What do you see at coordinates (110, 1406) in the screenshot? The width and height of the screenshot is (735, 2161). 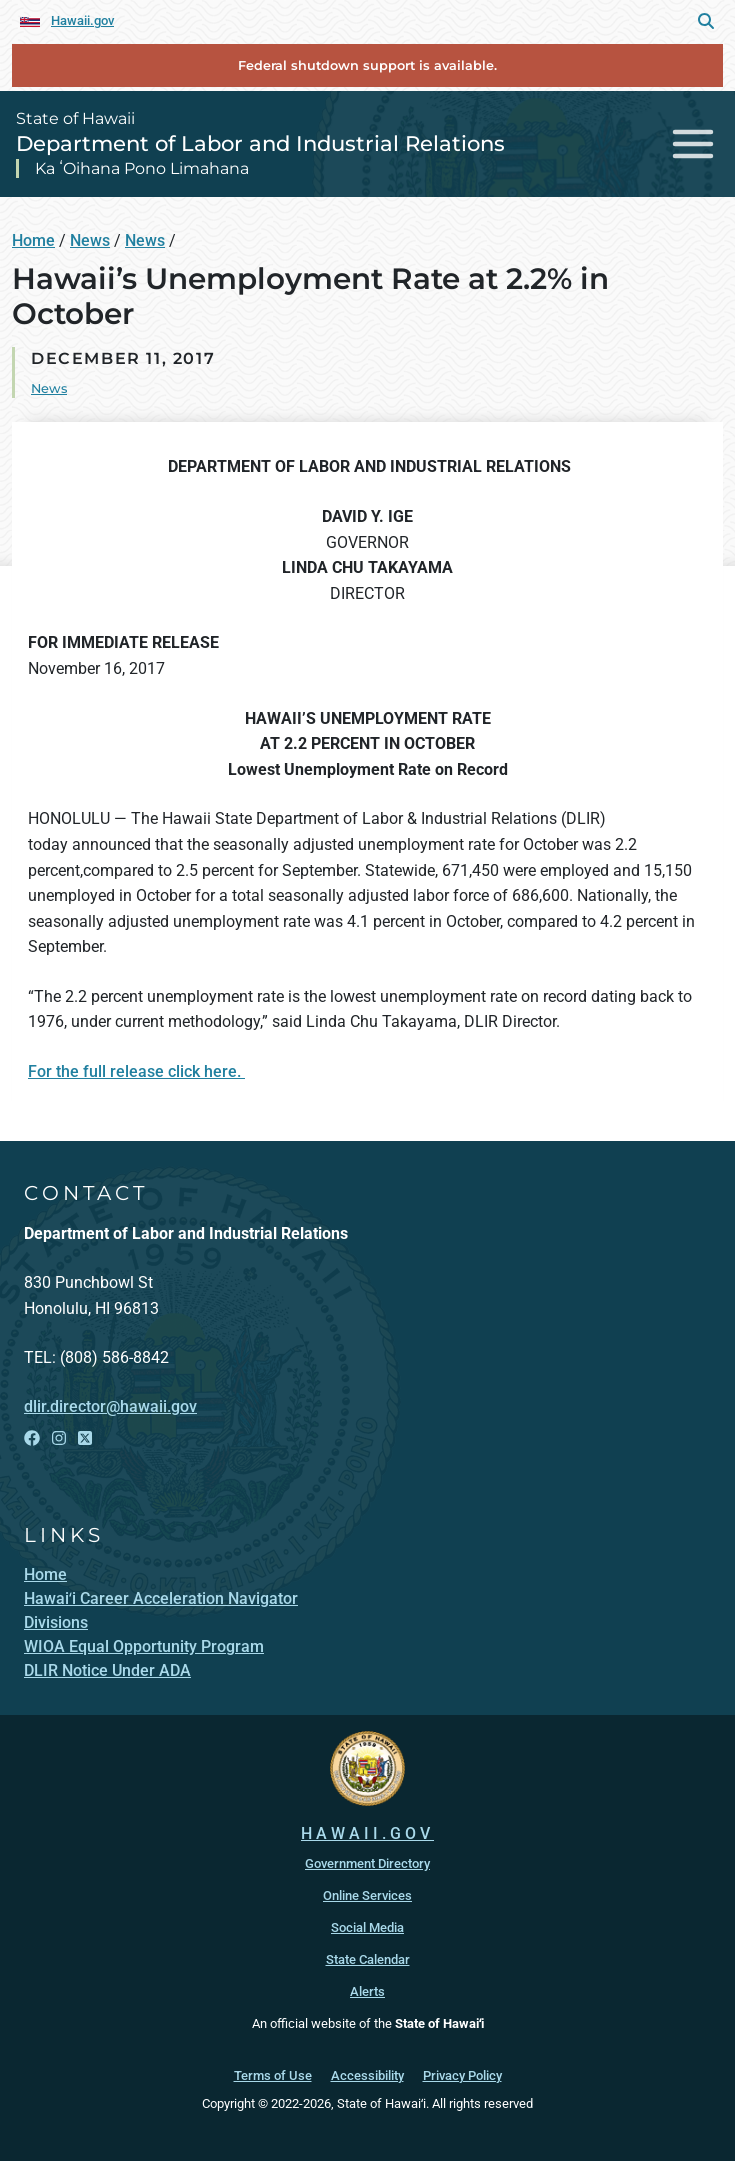 I see `dlir.director@hawaii.gov` at bounding box center [110, 1406].